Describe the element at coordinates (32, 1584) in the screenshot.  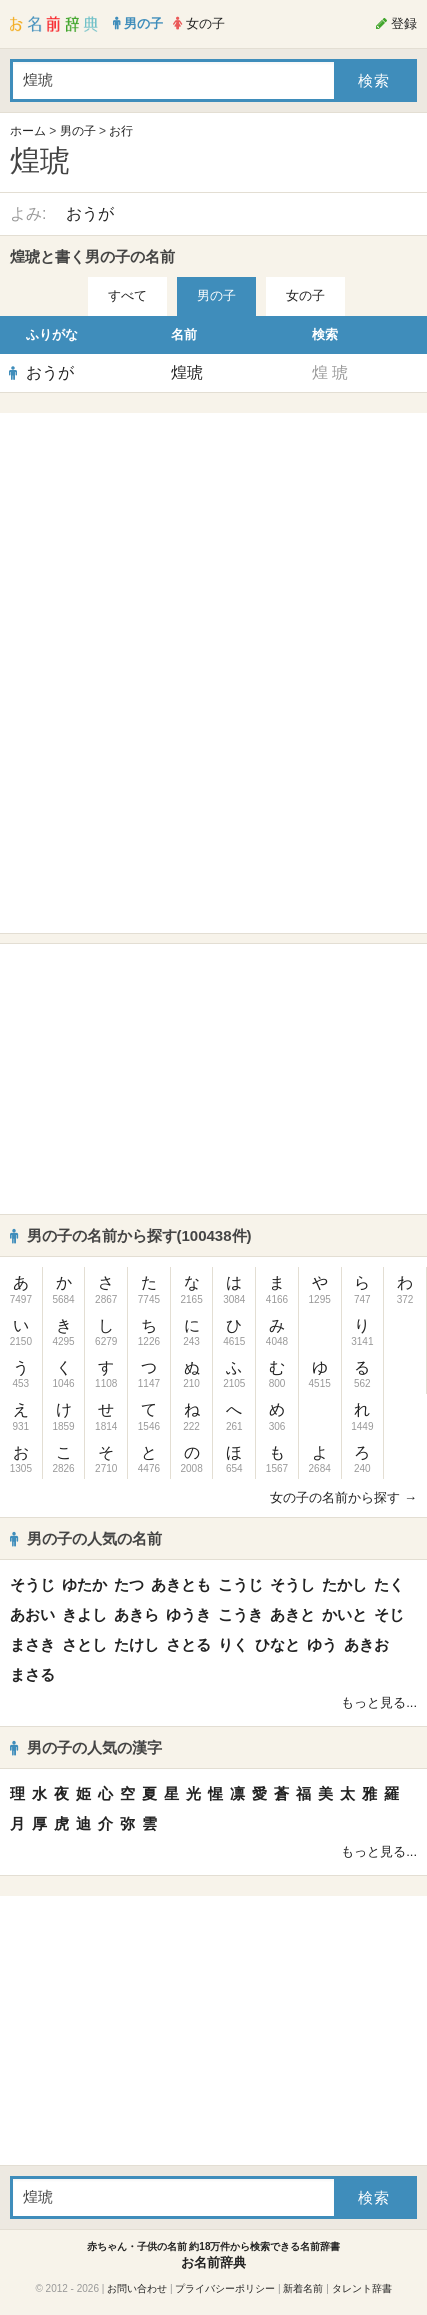
I see `そうじ` at that location.